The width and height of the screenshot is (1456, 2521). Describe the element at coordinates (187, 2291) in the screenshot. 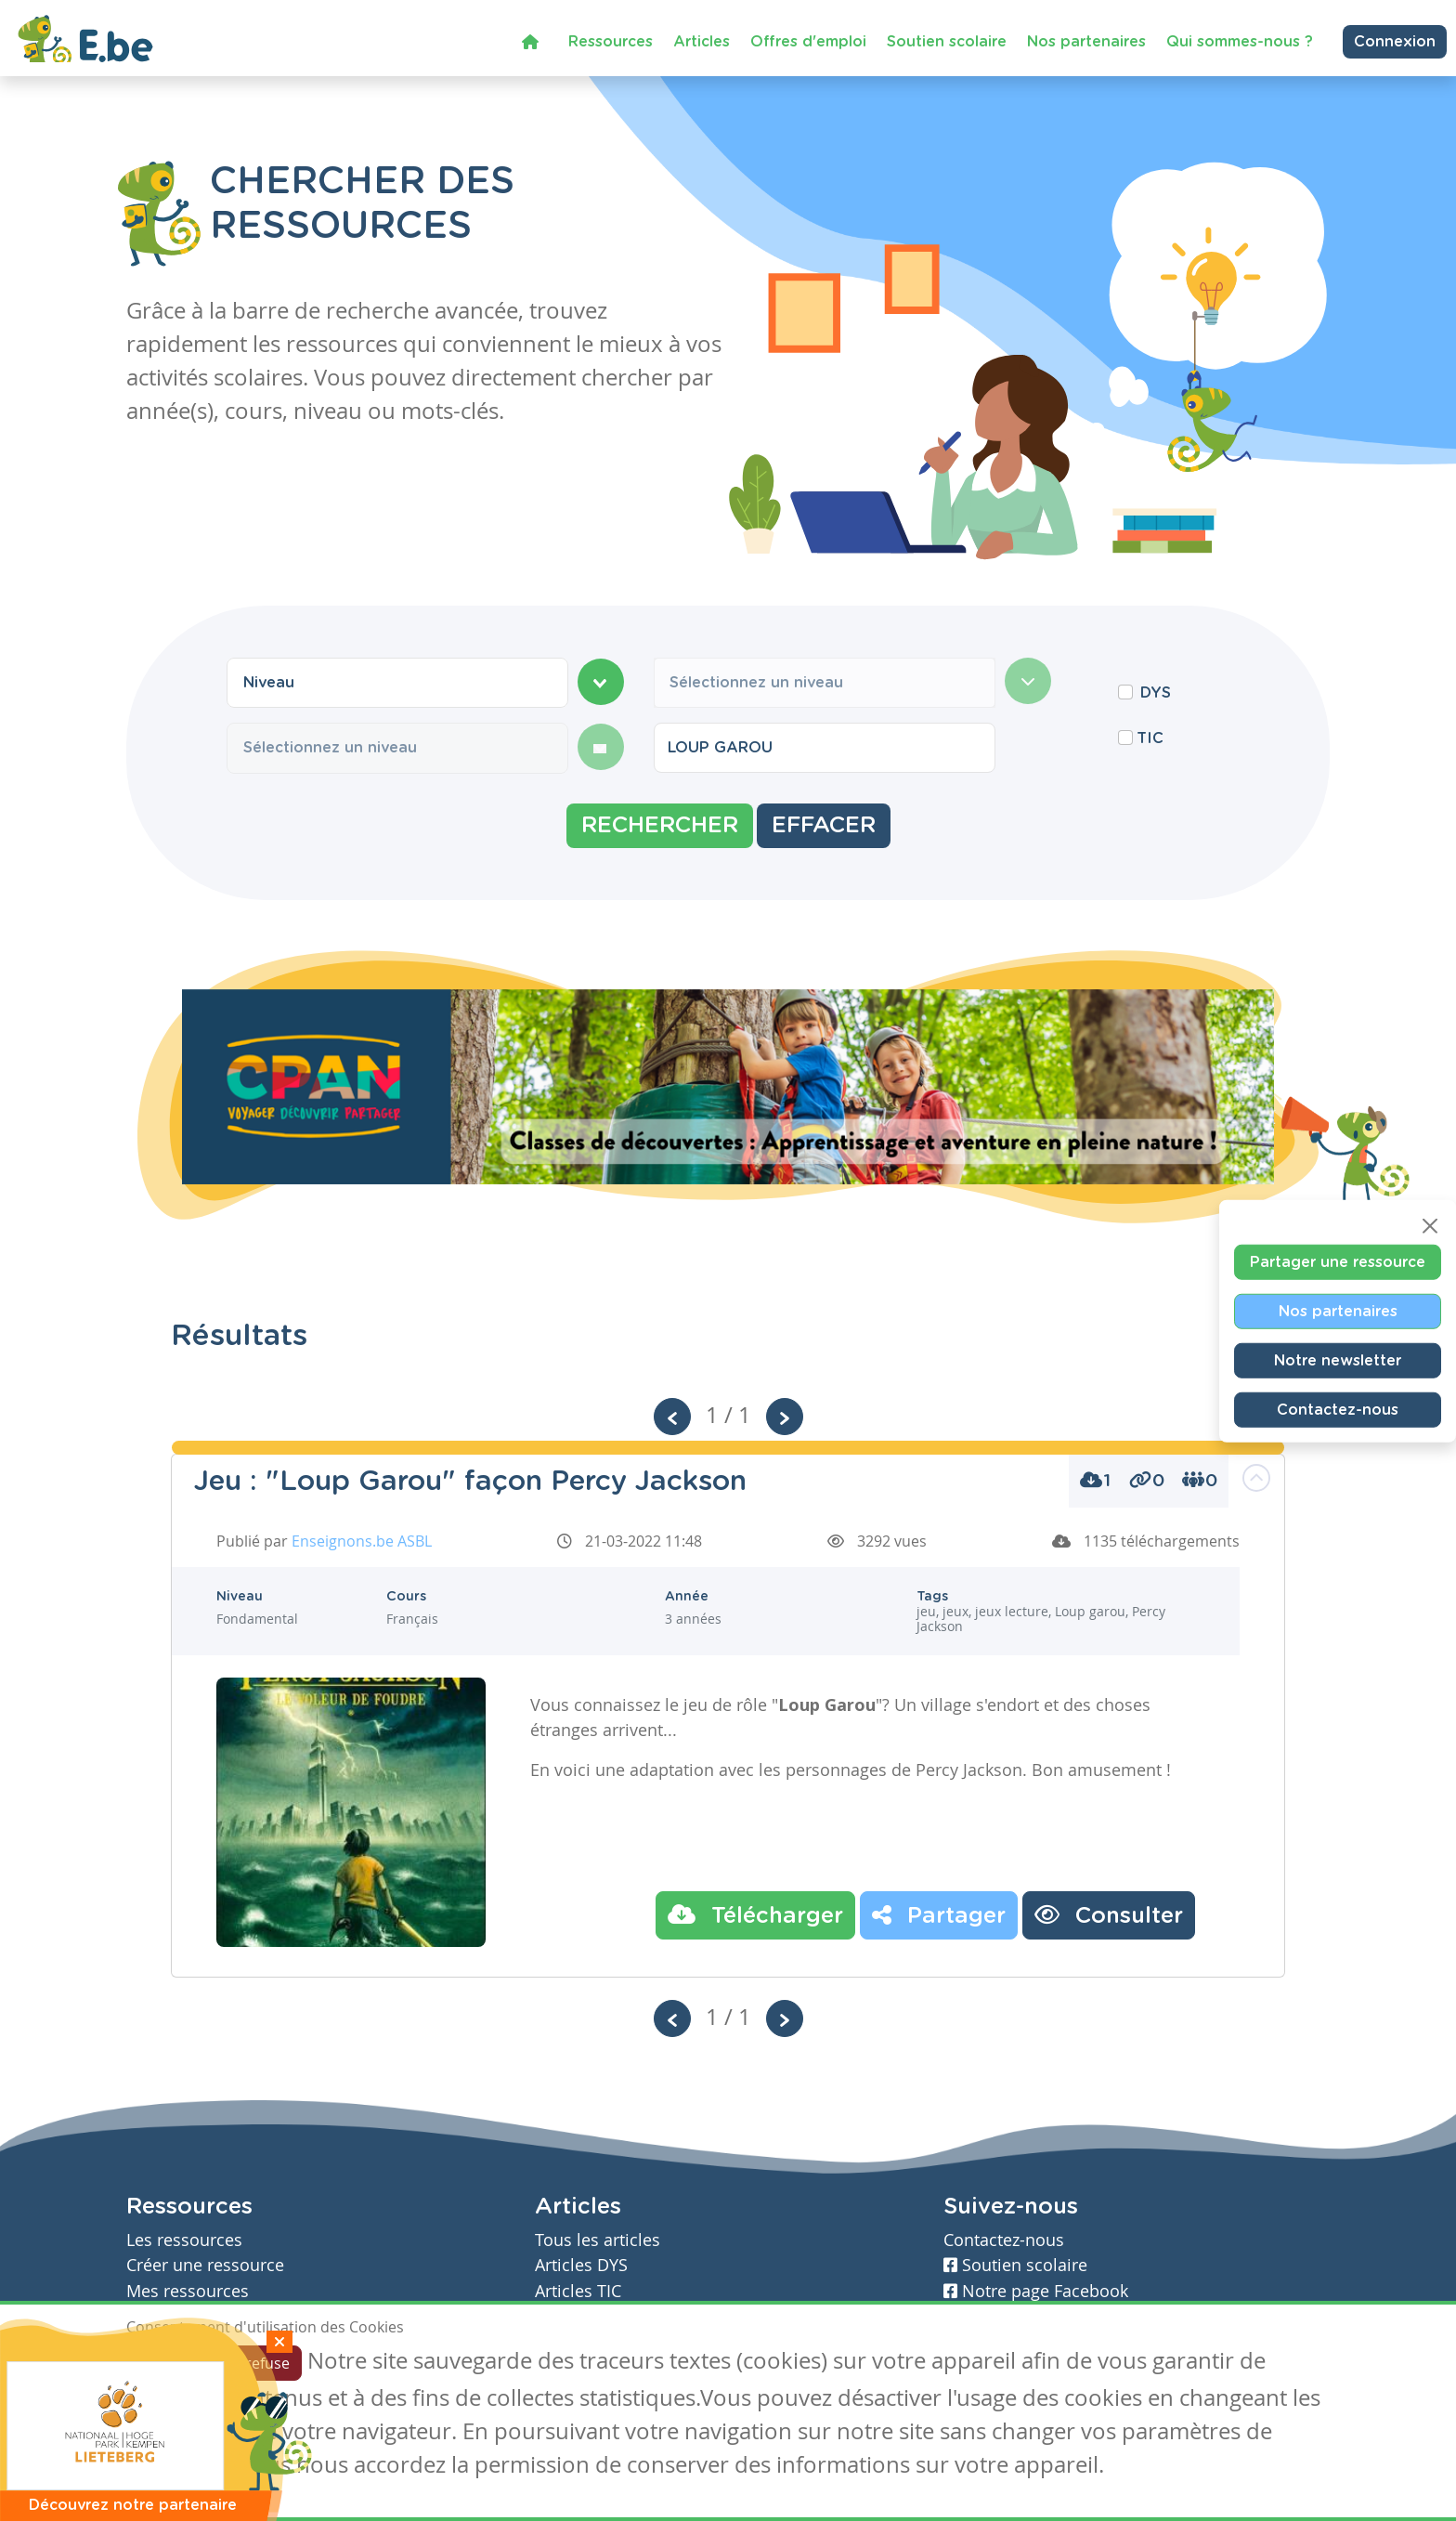

I see `Mes ressources` at that location.